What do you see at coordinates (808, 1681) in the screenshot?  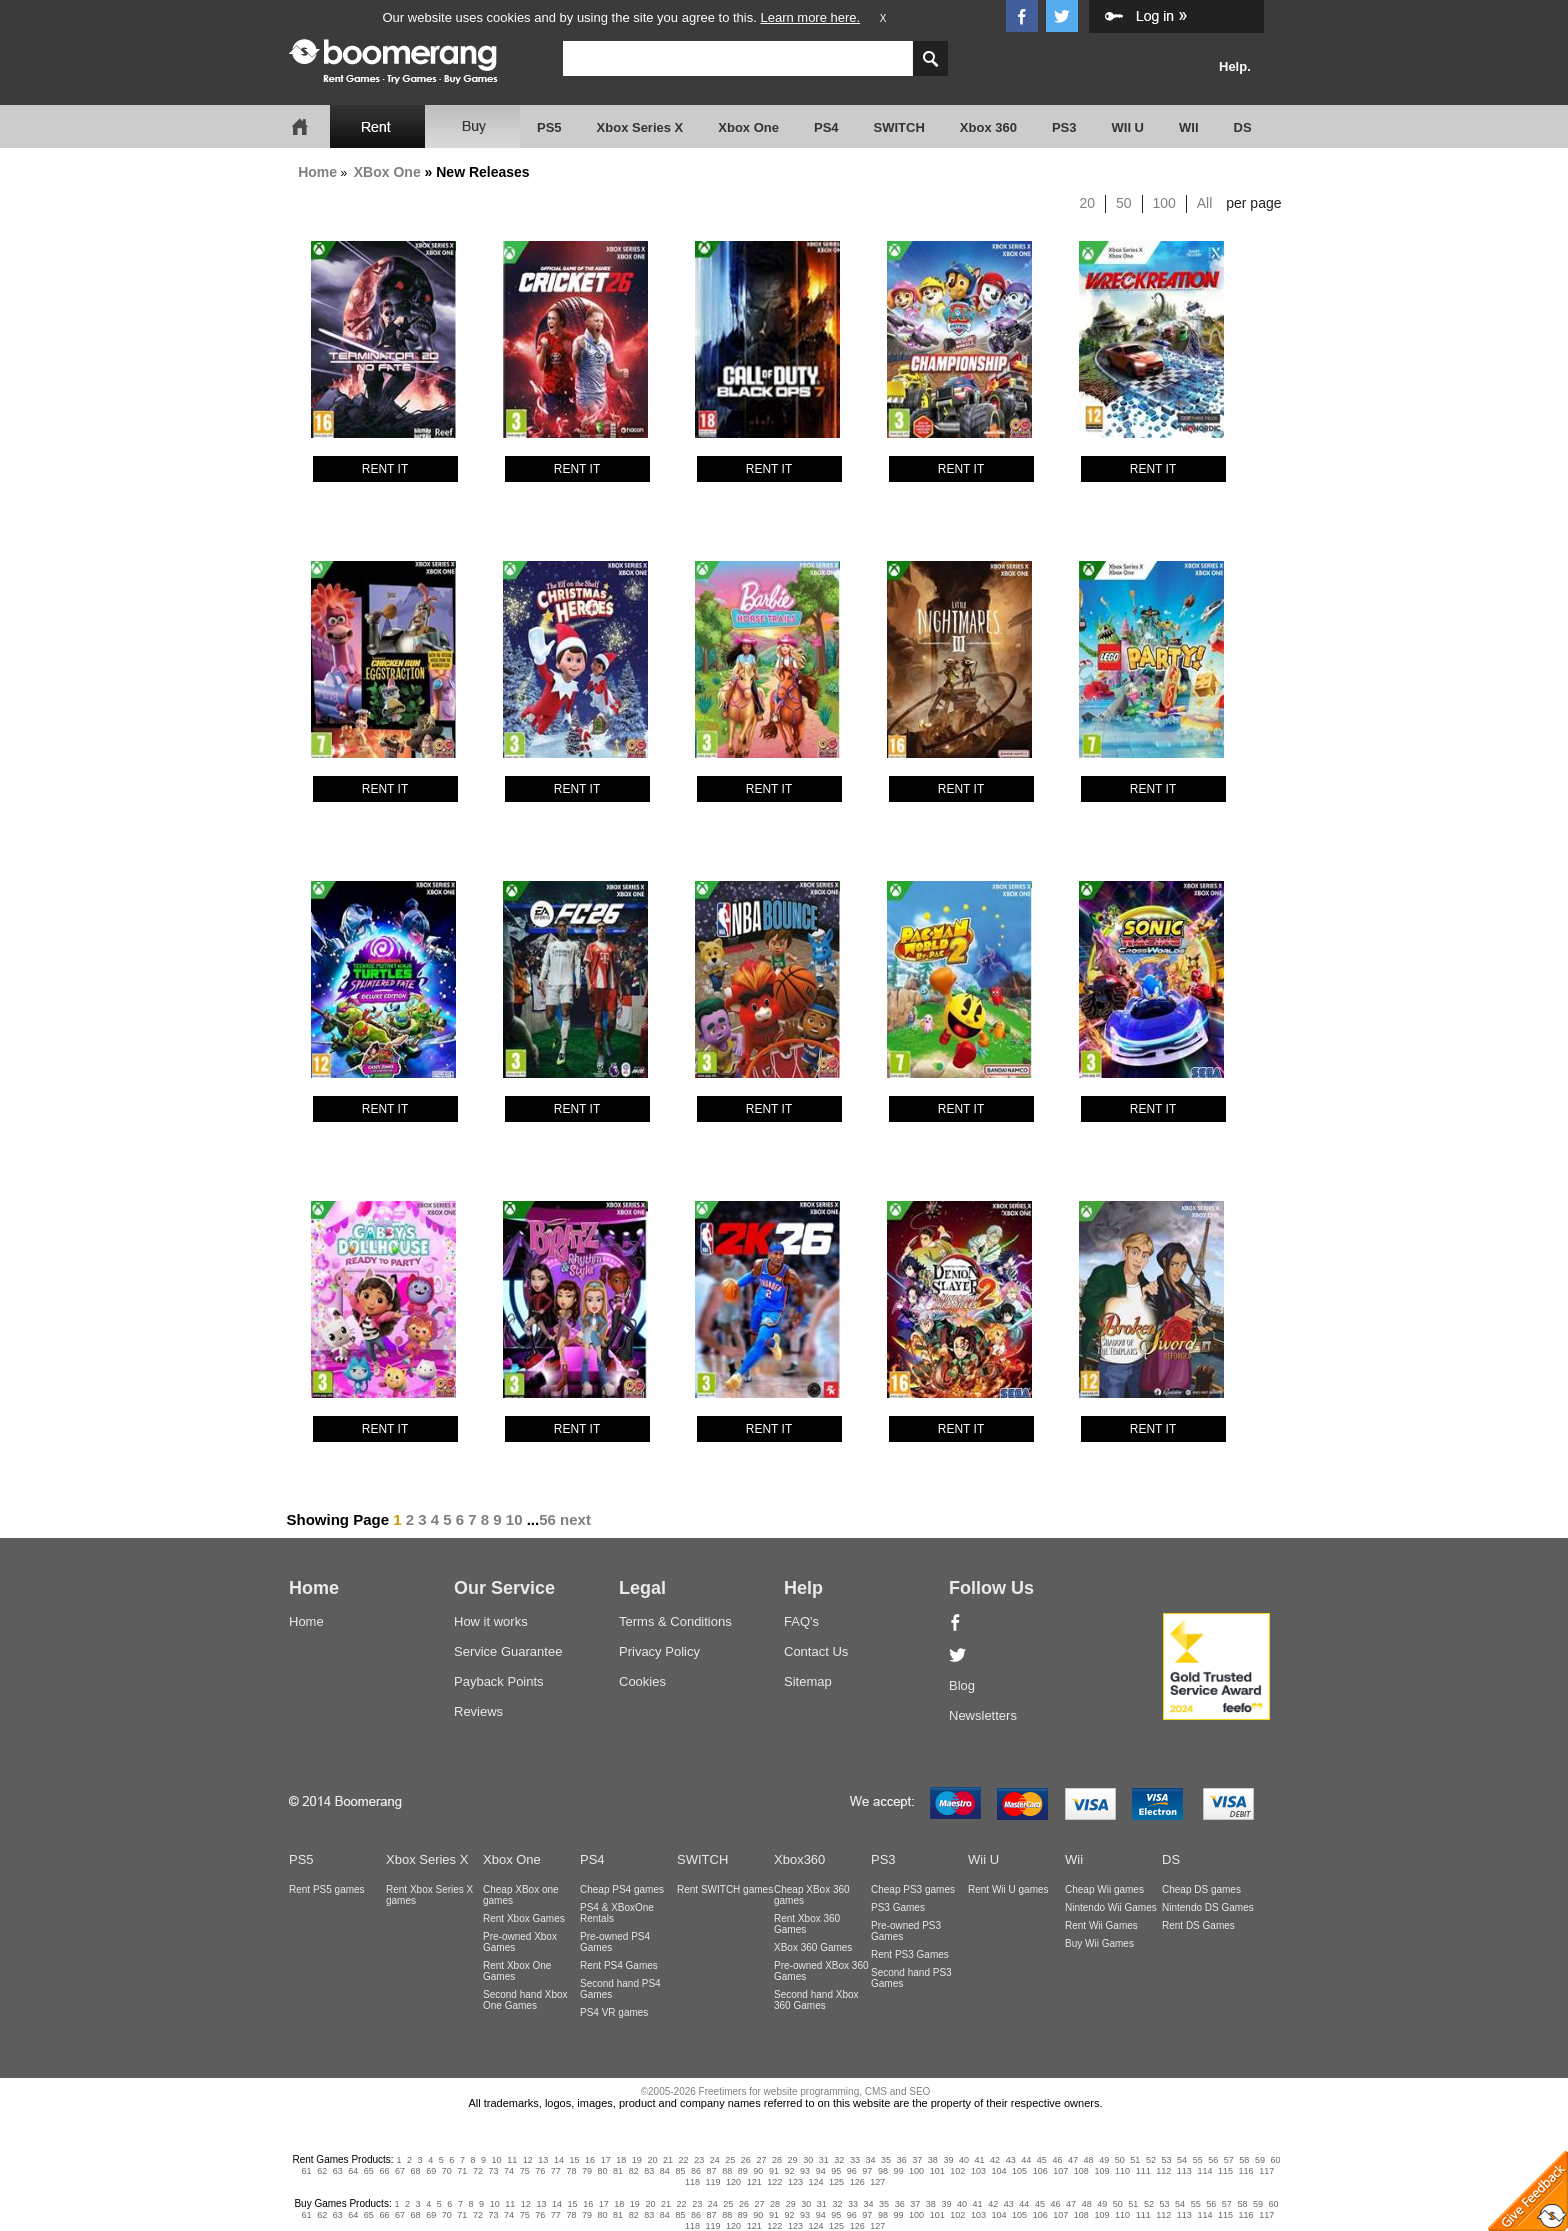 I see `Sitemap` at bounding box center [808, 1681].